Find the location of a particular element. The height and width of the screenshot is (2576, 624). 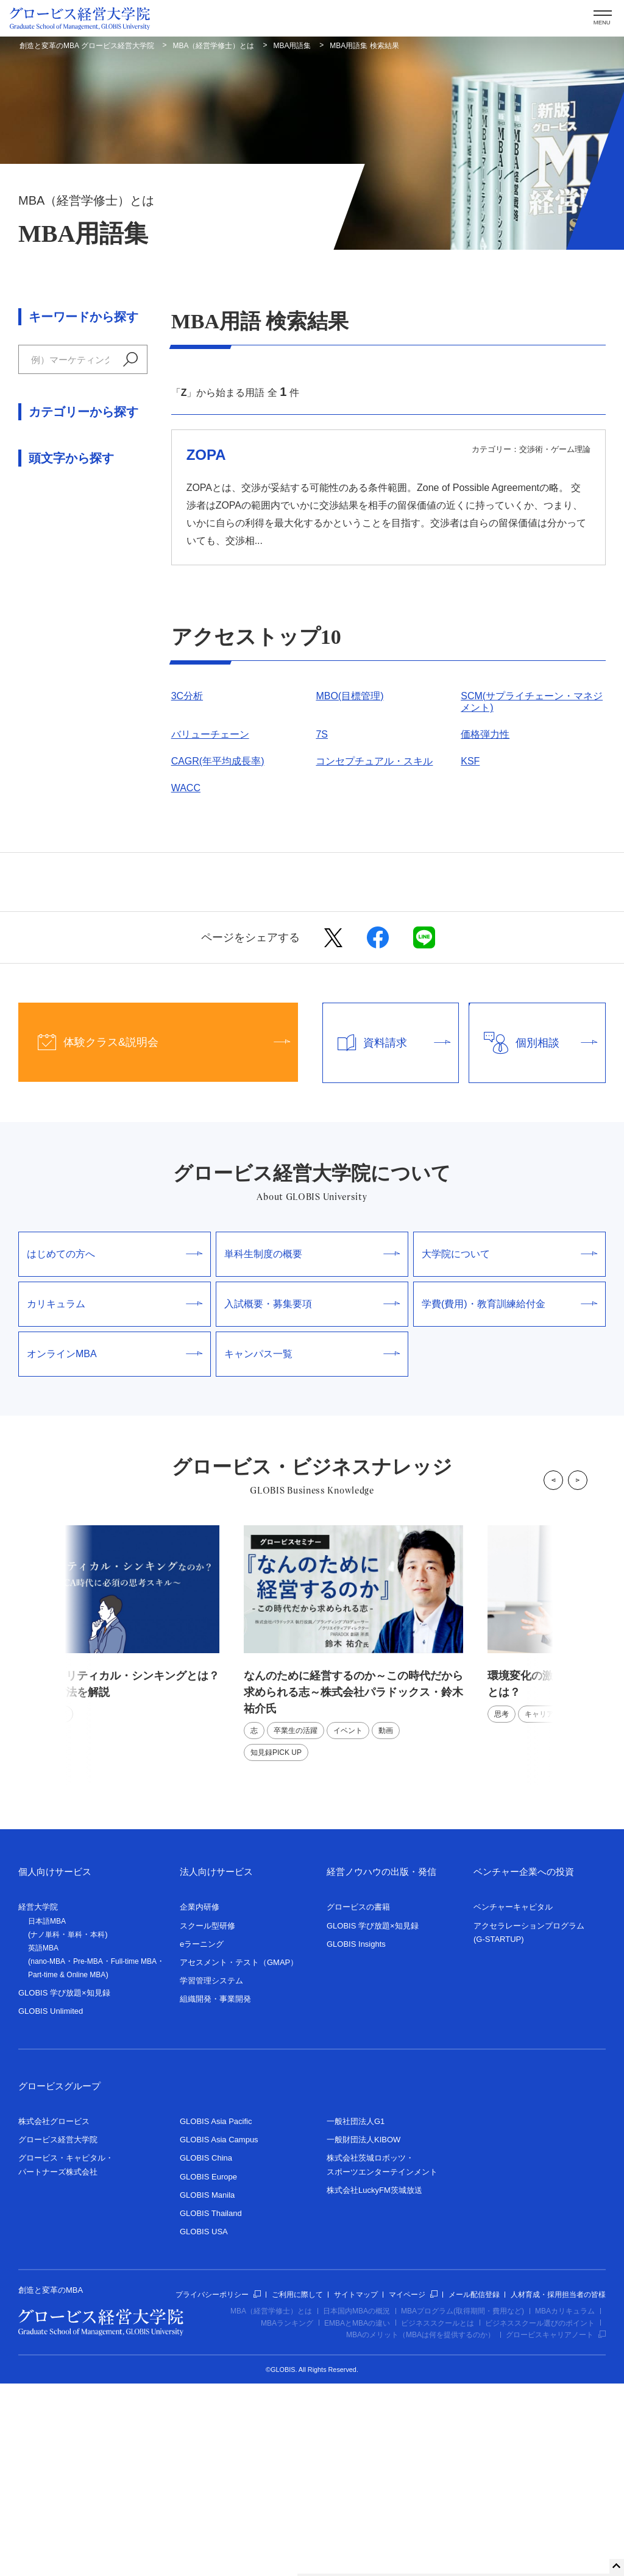

グロービス経営大学院 is located at coordinates (58, 2332).